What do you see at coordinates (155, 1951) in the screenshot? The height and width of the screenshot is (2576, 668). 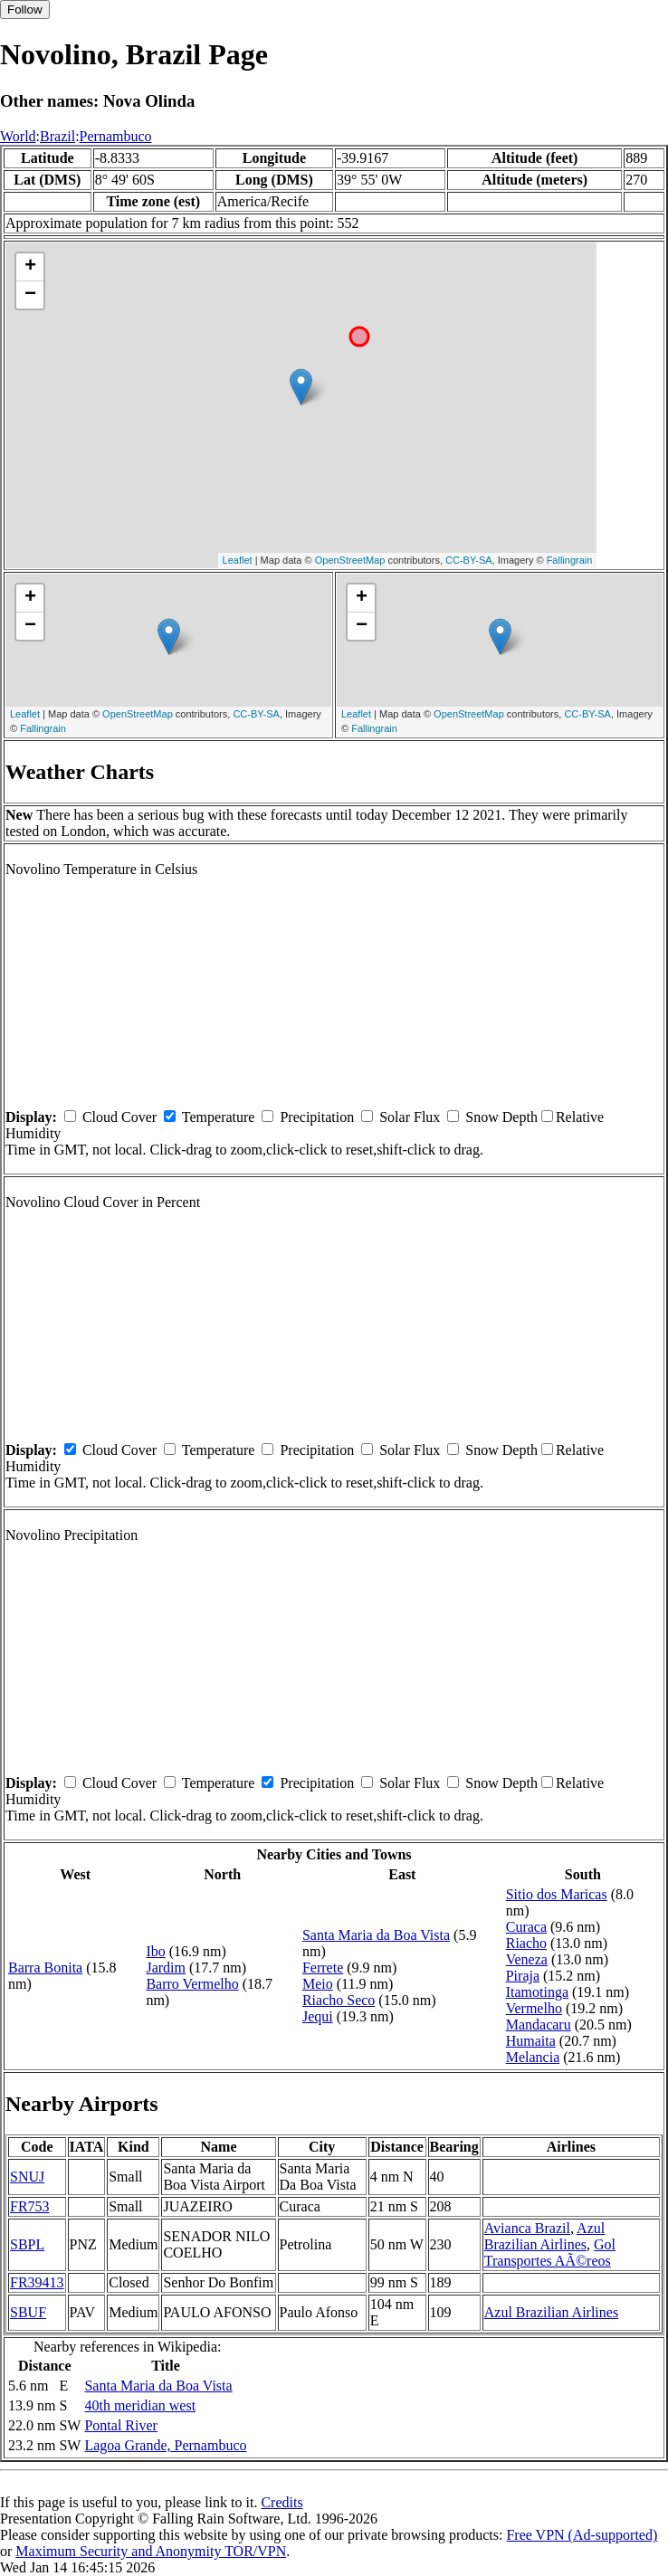 I see `Ibo` at bounding box center [155, 1951].